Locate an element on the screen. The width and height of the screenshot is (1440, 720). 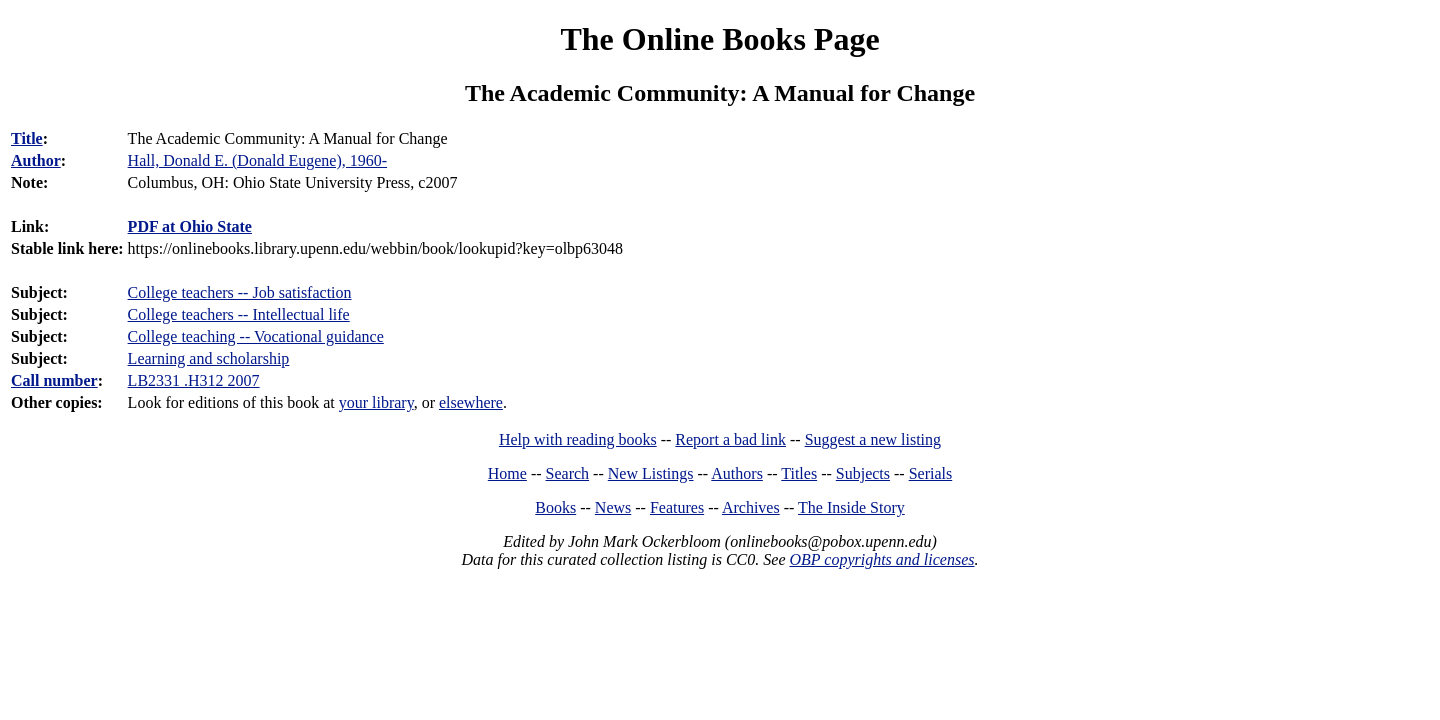
Report a bad link is located at coordinates (730, 439).